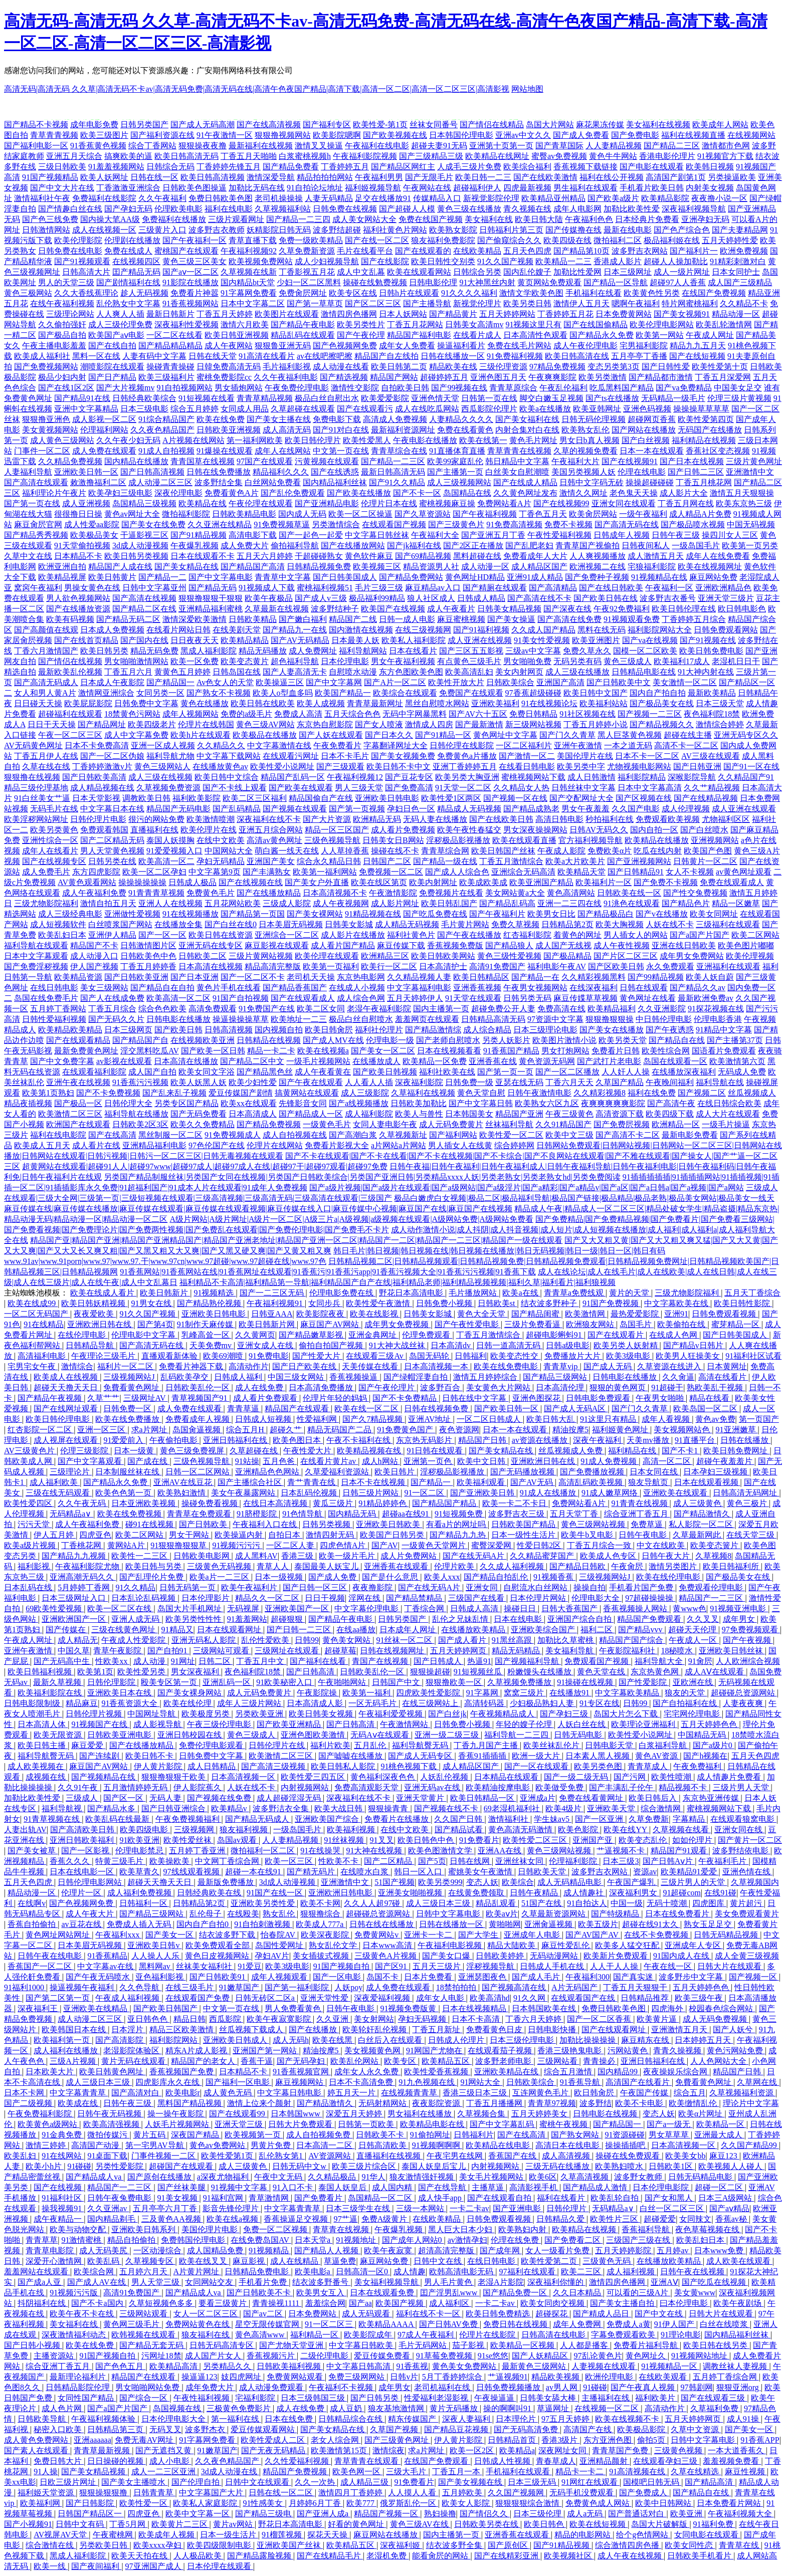 Image resolution: width=786 pixels, height=2576 pixels. What do you see at coordinates (584, 1998) in the screenshot?
I see `在线观看国产在线` at bounding box center [584, 1998].